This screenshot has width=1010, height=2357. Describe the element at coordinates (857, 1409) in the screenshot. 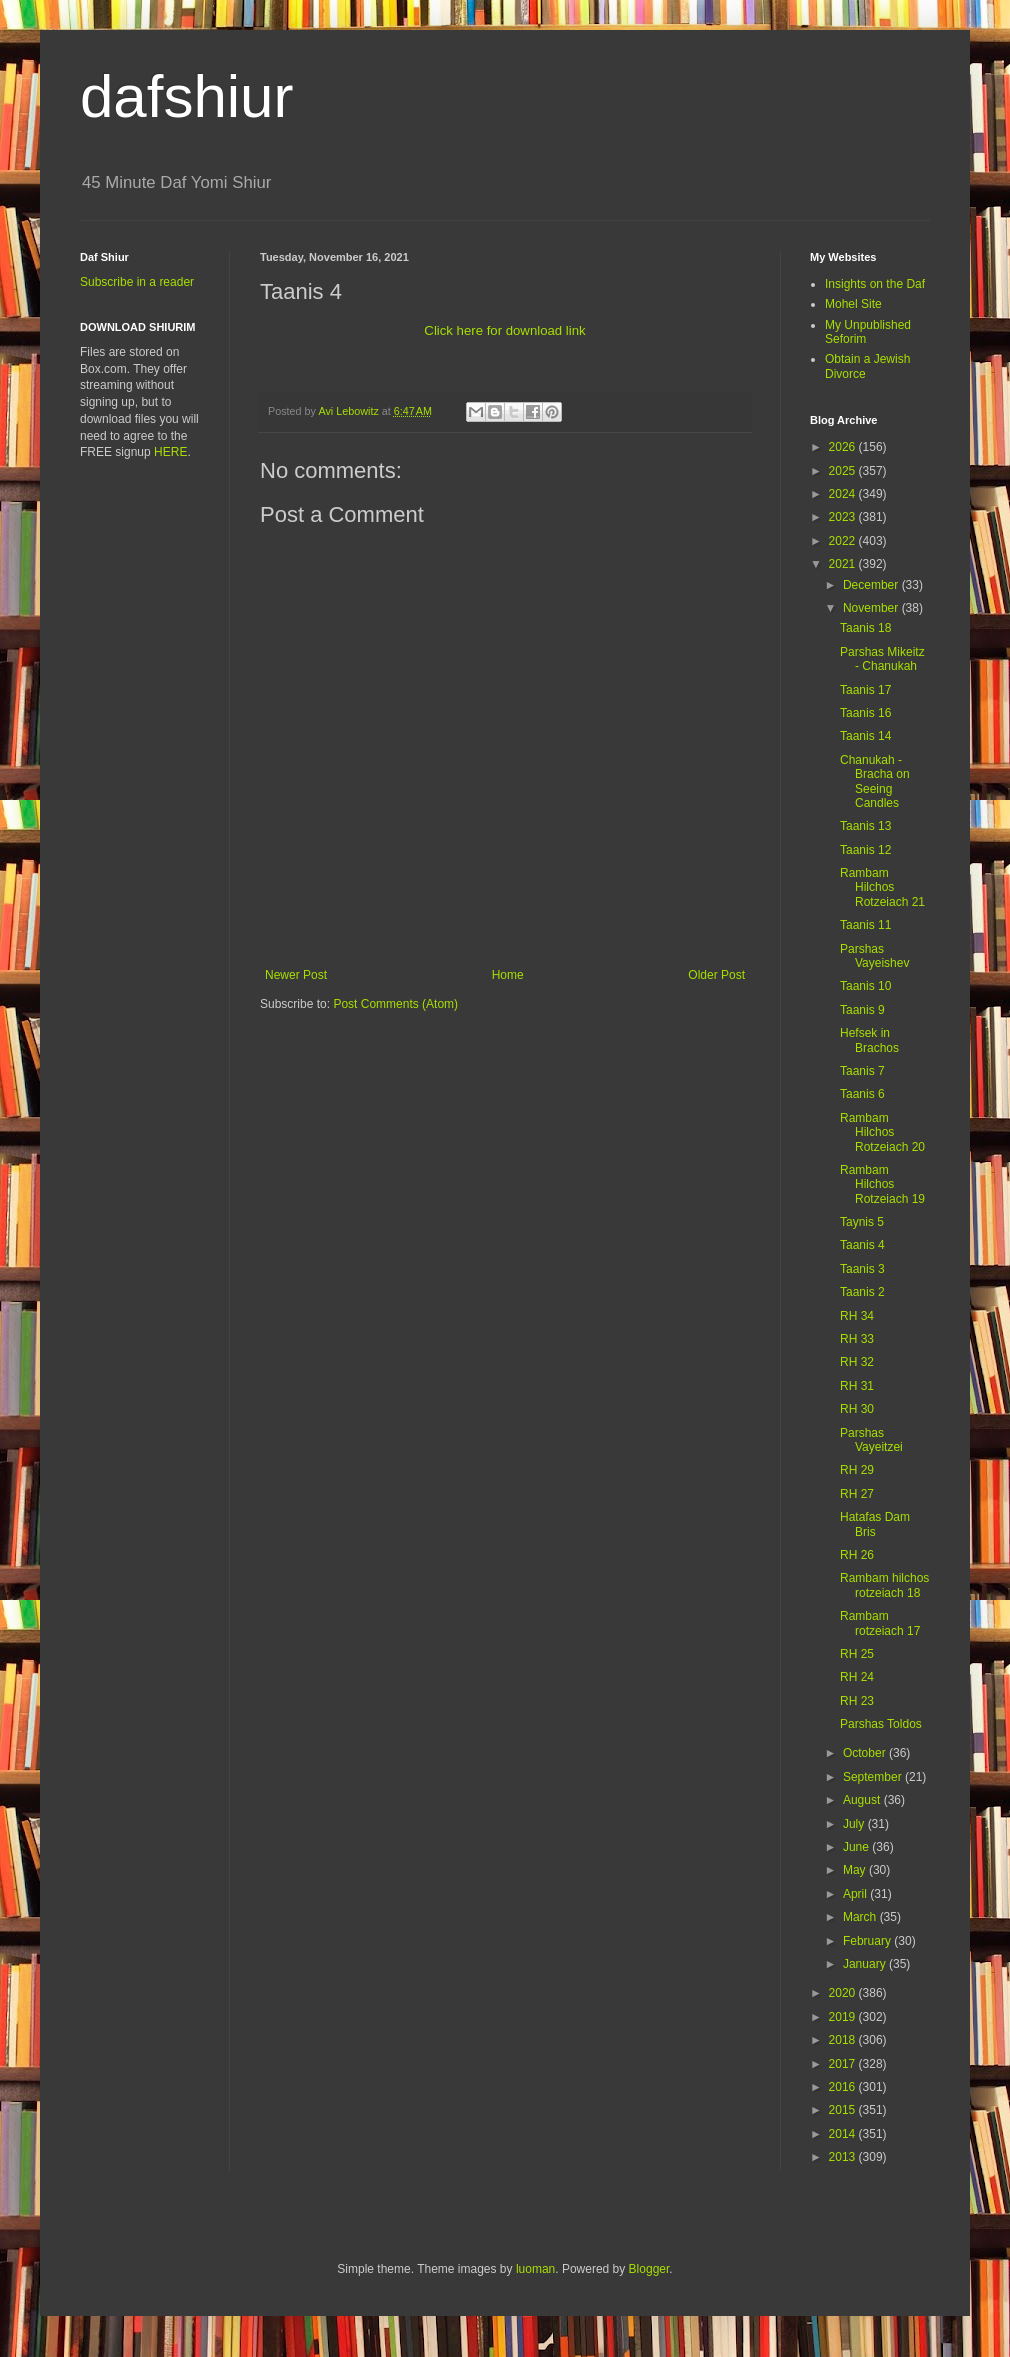

I see `RH 30` at that location.